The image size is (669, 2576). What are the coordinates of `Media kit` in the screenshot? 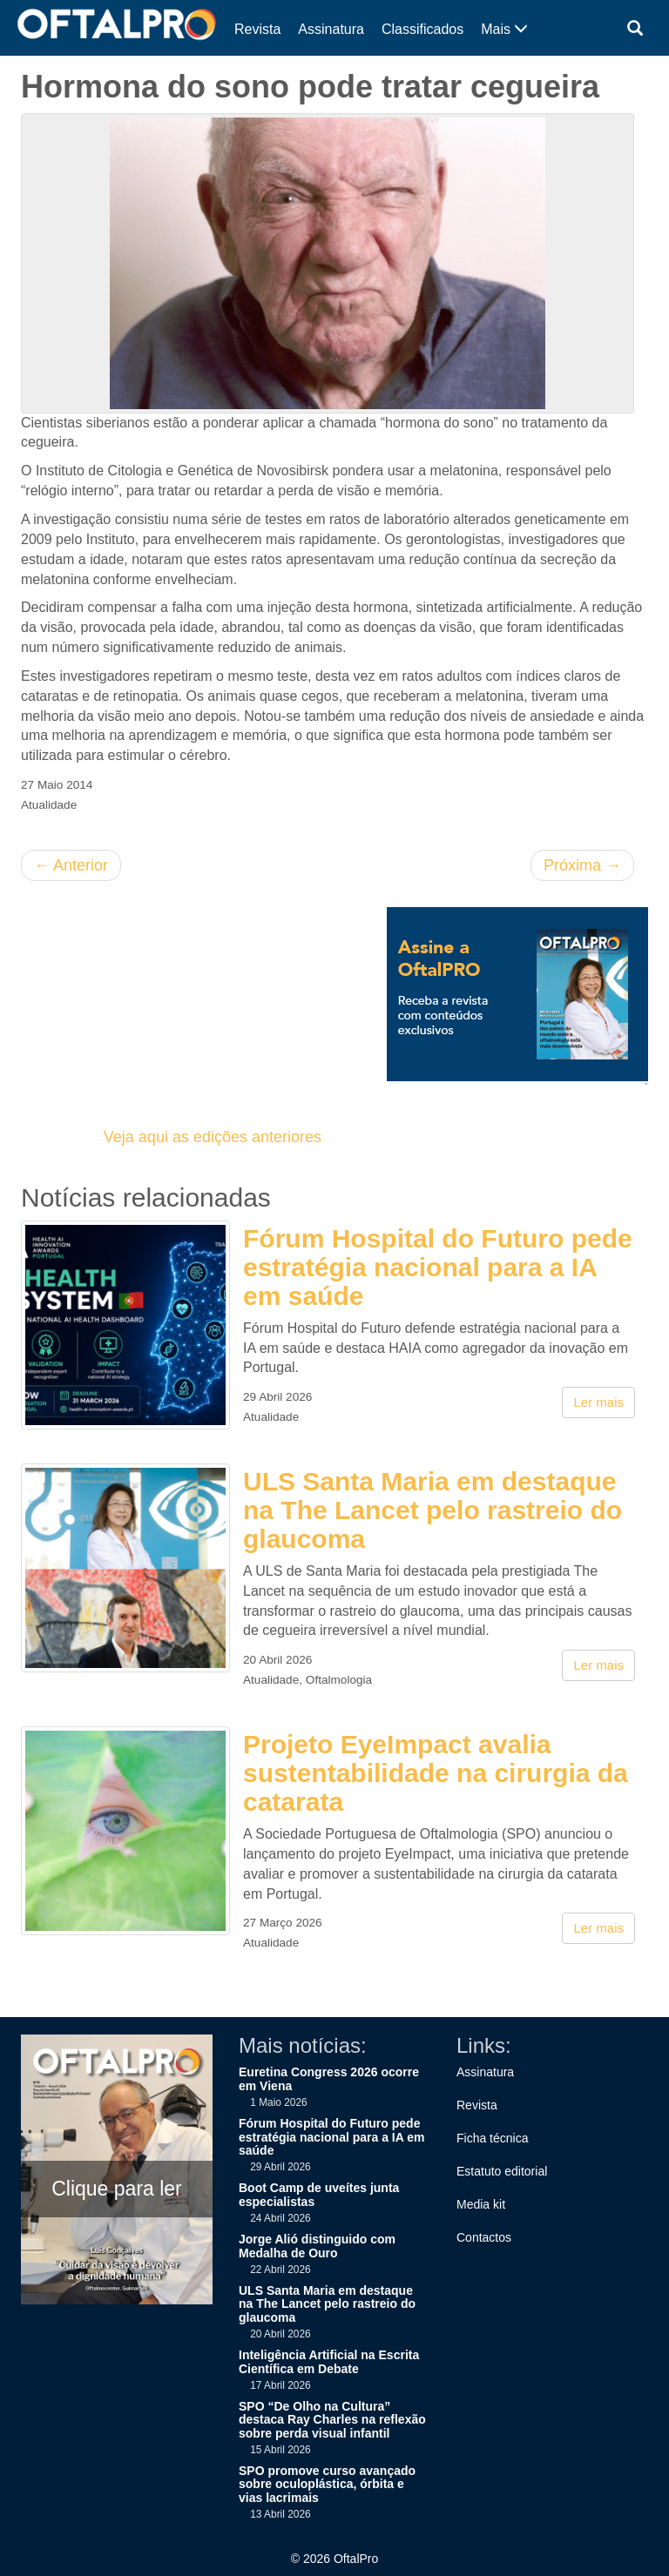 It's located at (480, 2204).